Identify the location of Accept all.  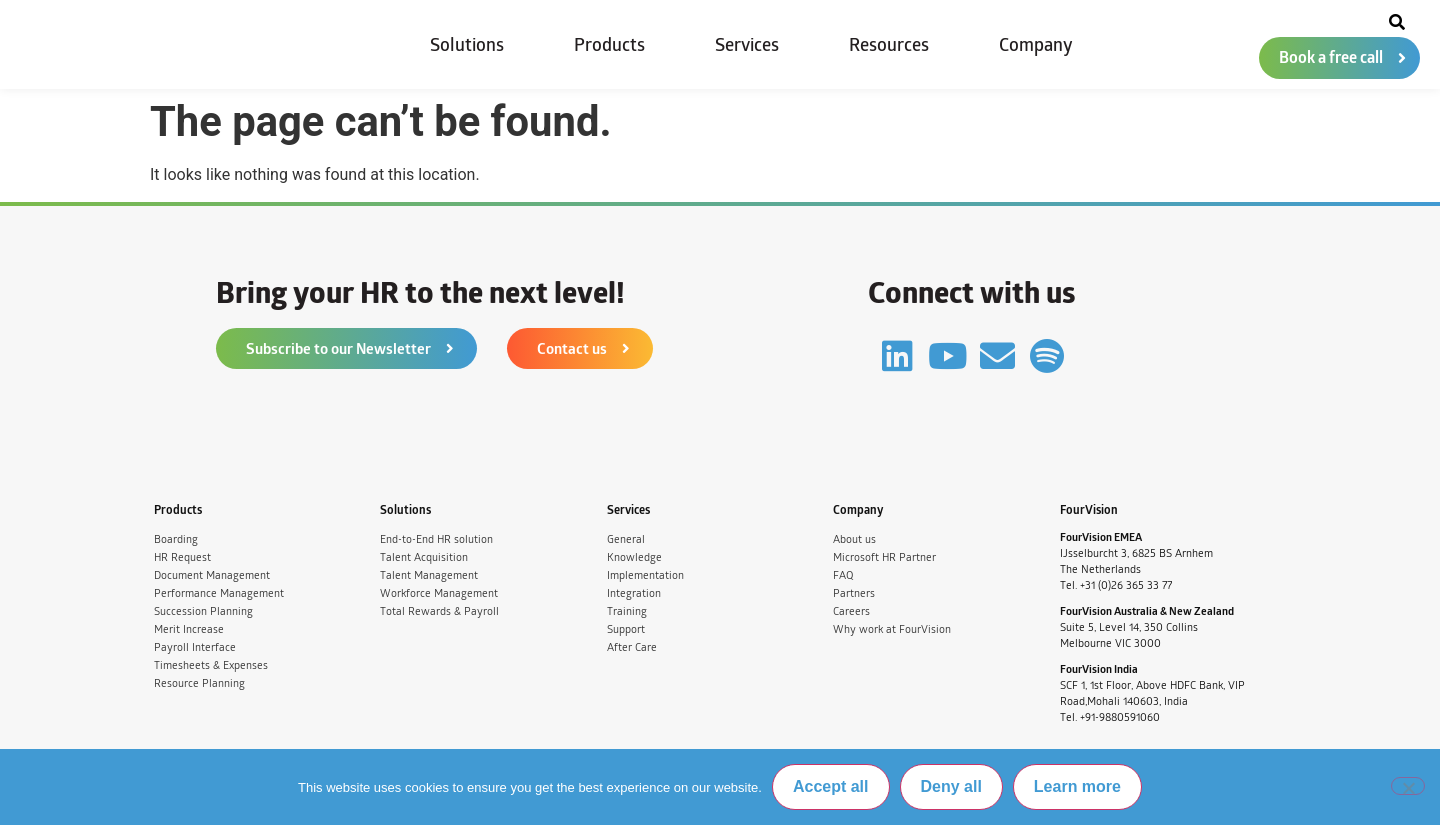
(831, 786).